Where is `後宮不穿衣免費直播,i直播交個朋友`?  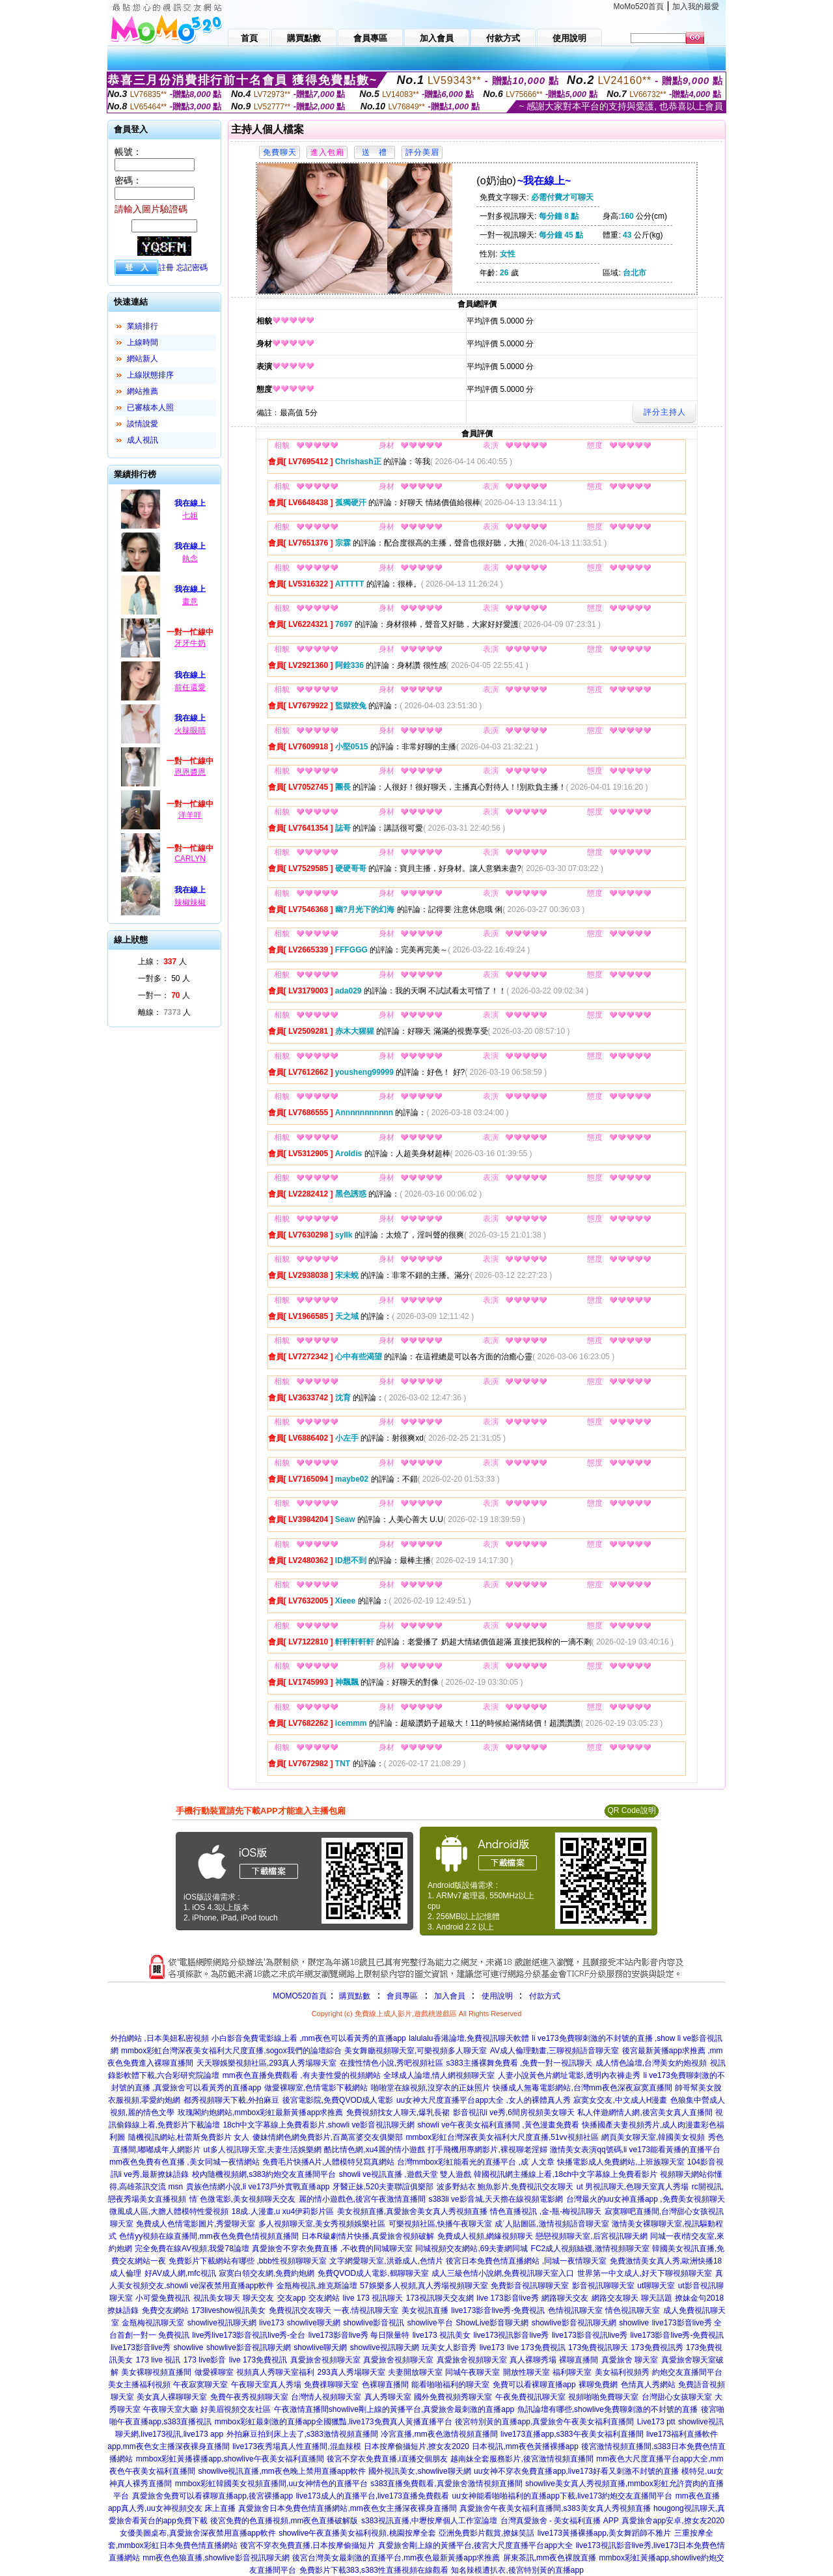
後宮不穿衣免費直播,i直播交個朋友 is located at coordinates (387, 2458).